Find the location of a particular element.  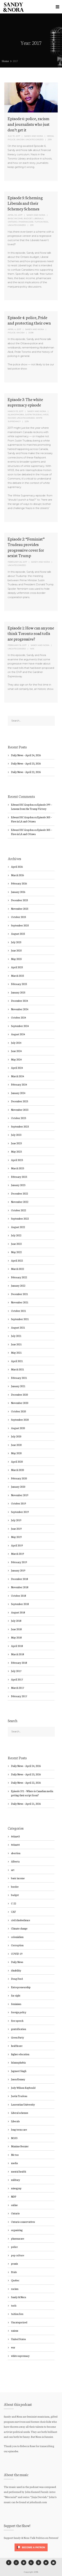

March 2024 is located at coordinates (17, 1076).